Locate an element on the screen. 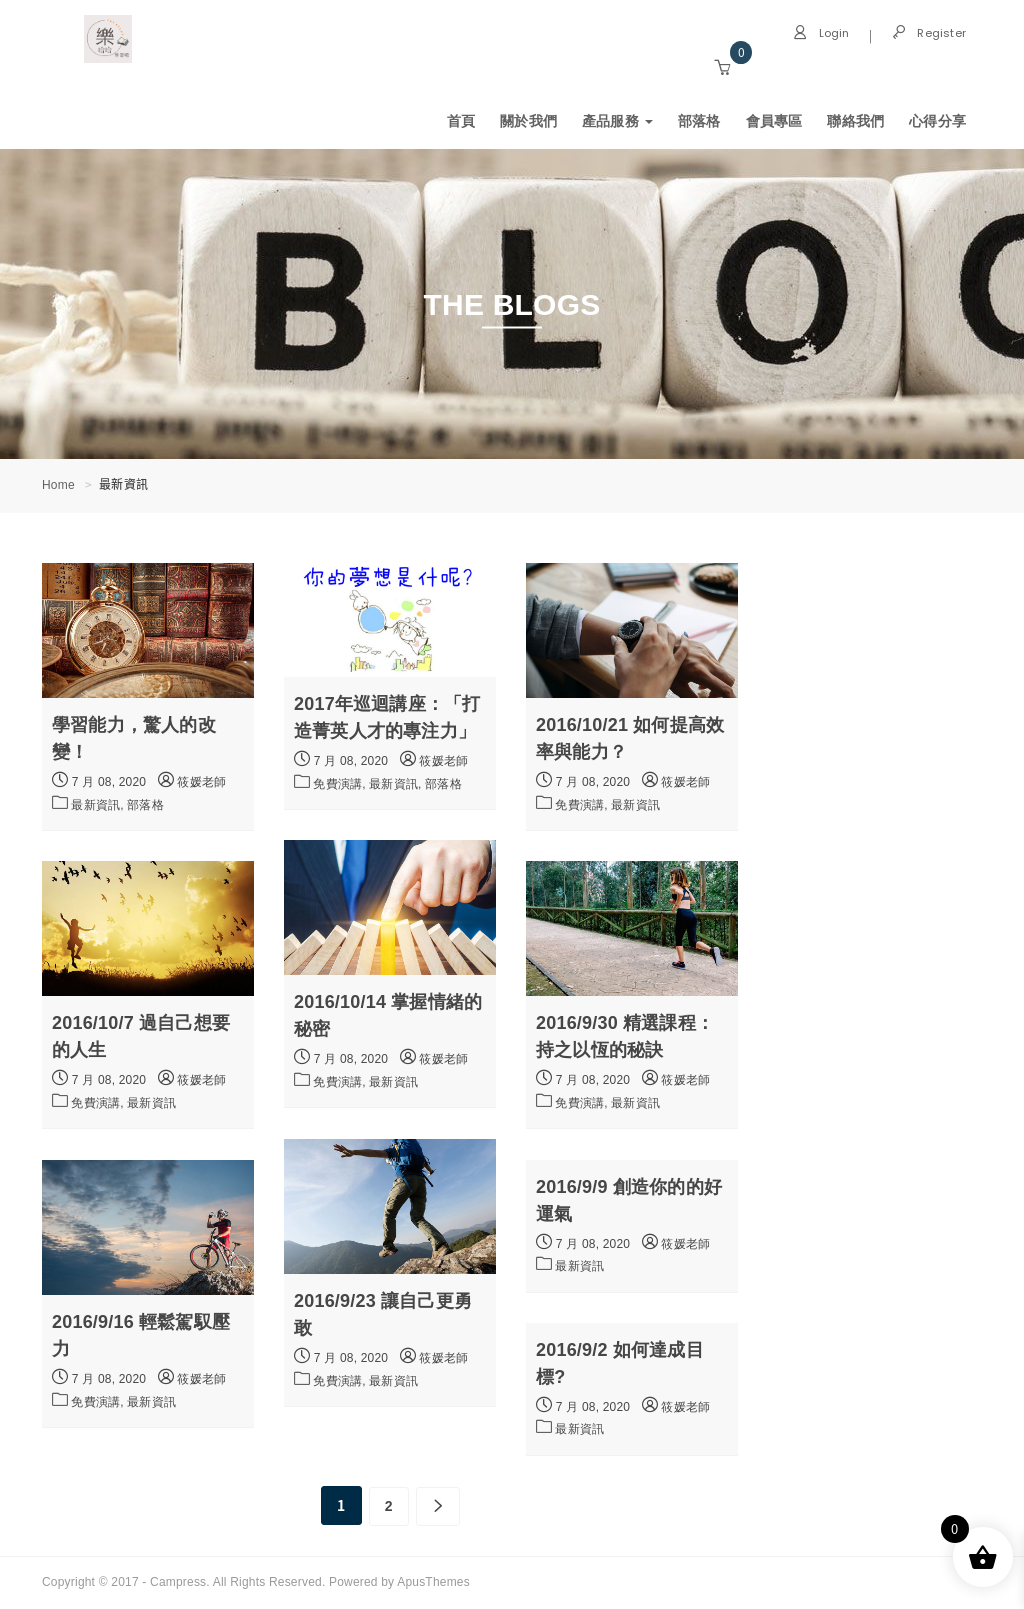 The width and height of the screenshot is (1024, 1609). 7 月 08, 2020 is located at coordinates (99, 780).